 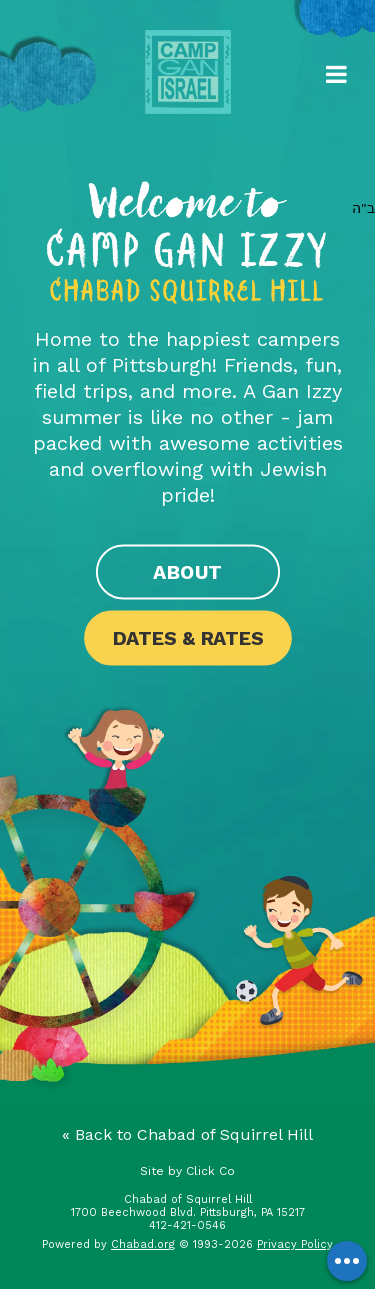 What do you see at coordinates (295, 1244) in the screenshot?
I see `Privacy Policy` at bounding box center [295, 1244].